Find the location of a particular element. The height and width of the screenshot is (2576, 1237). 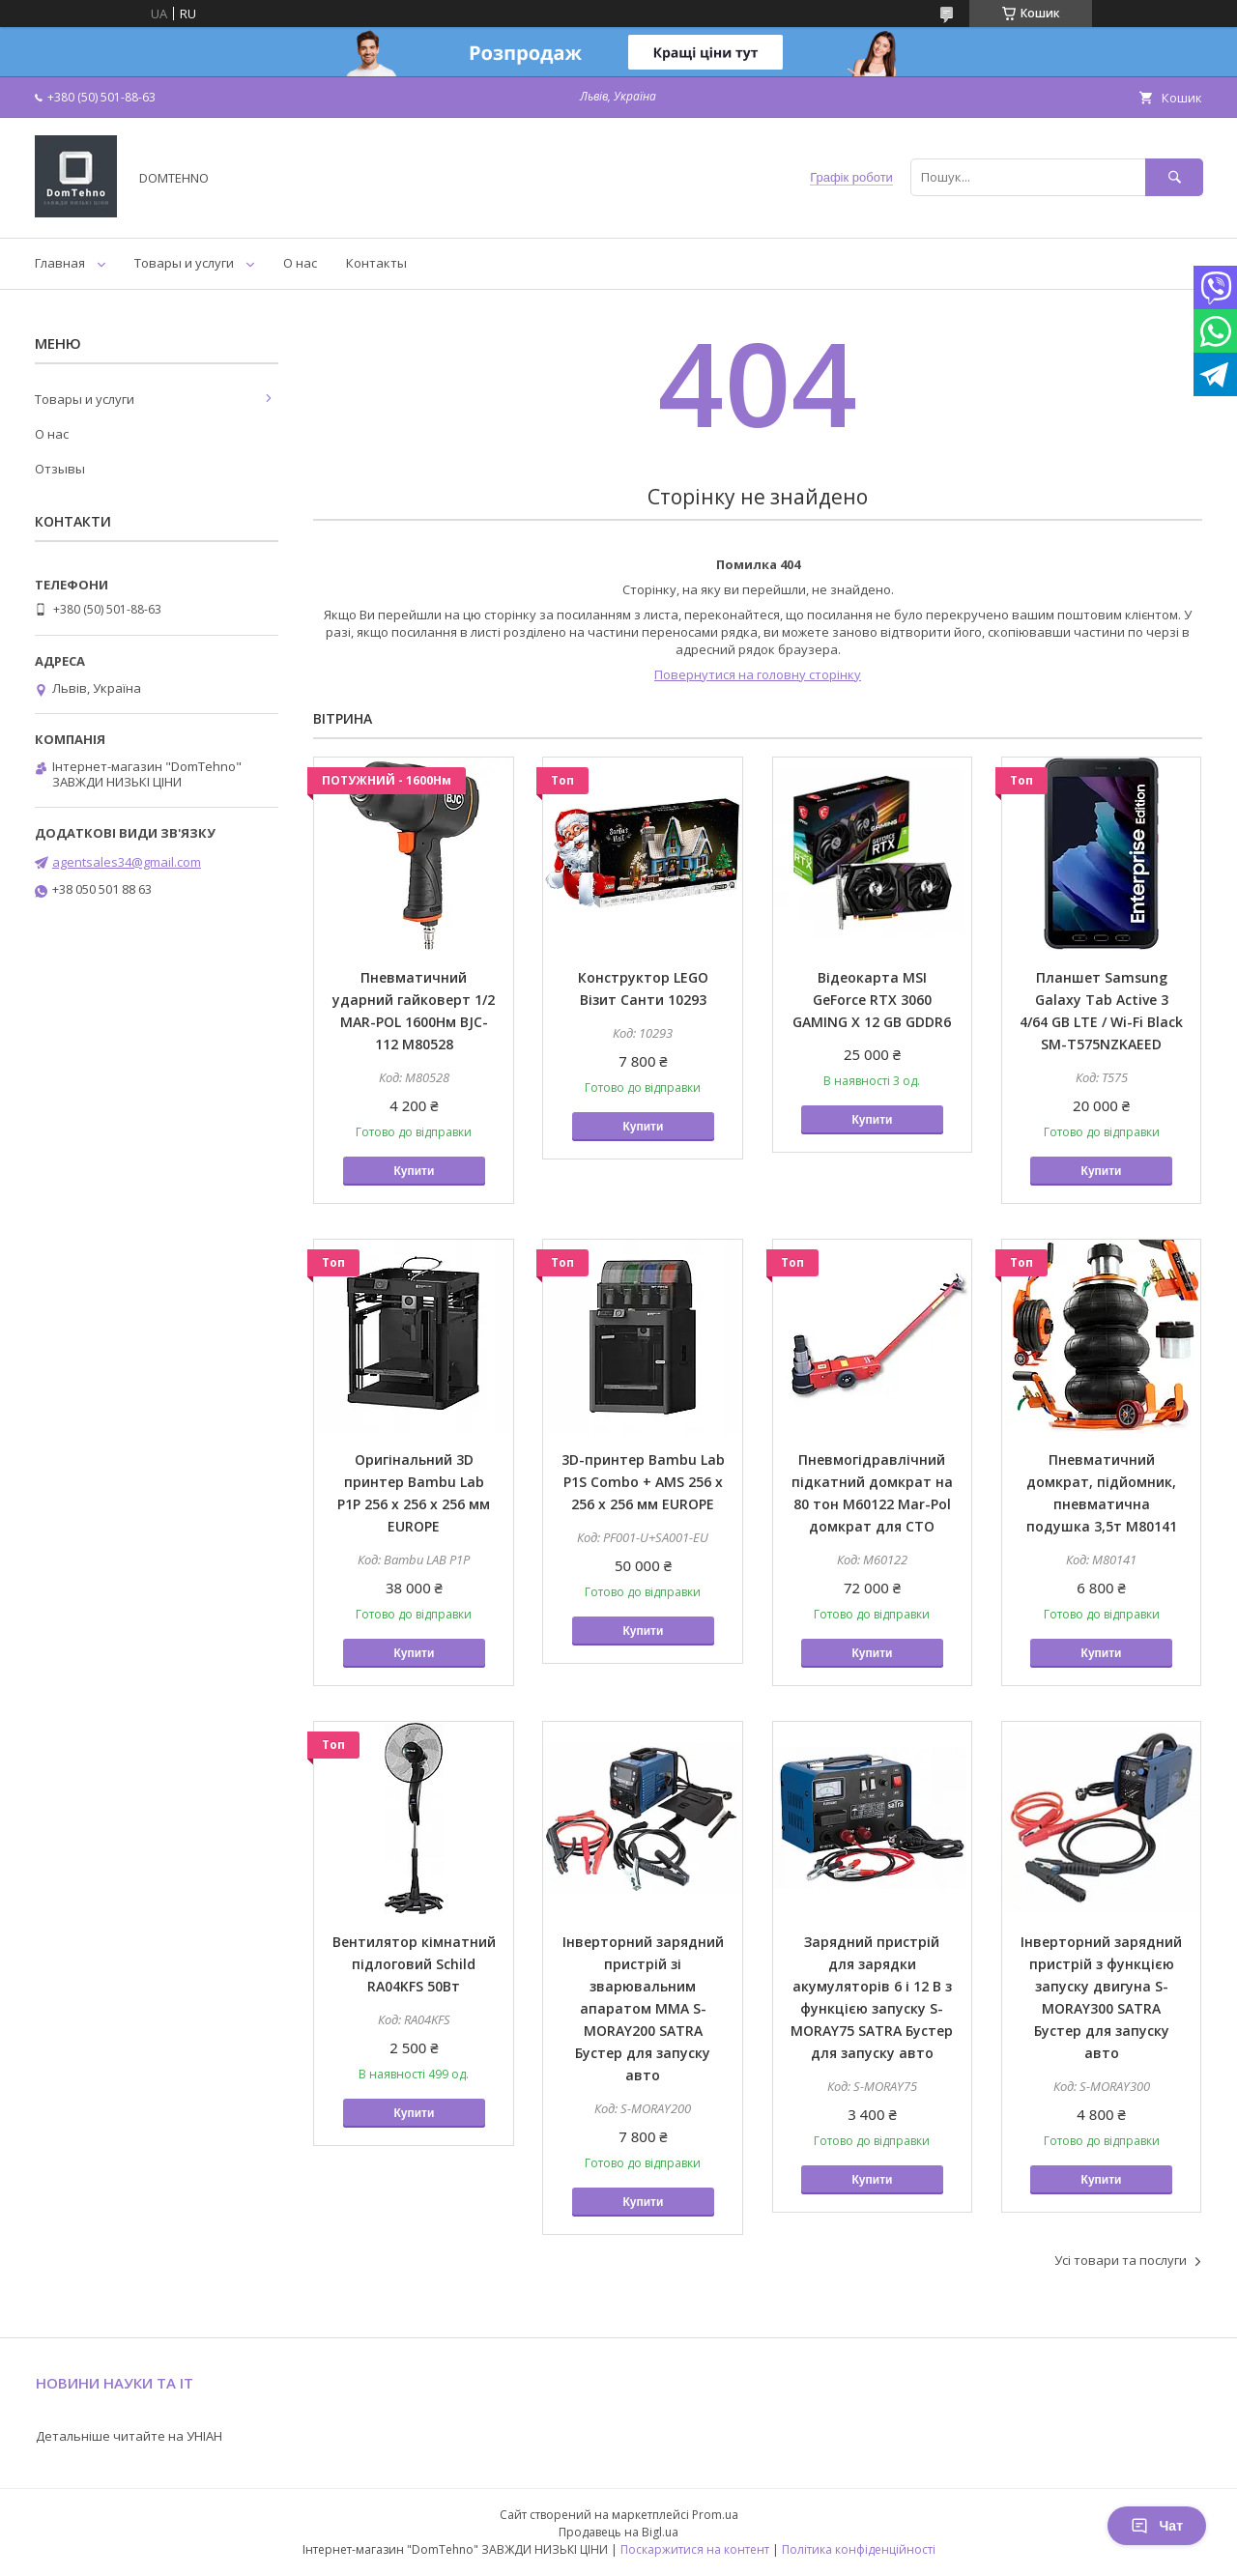

Отзывы is located at coordinates (60, 468).